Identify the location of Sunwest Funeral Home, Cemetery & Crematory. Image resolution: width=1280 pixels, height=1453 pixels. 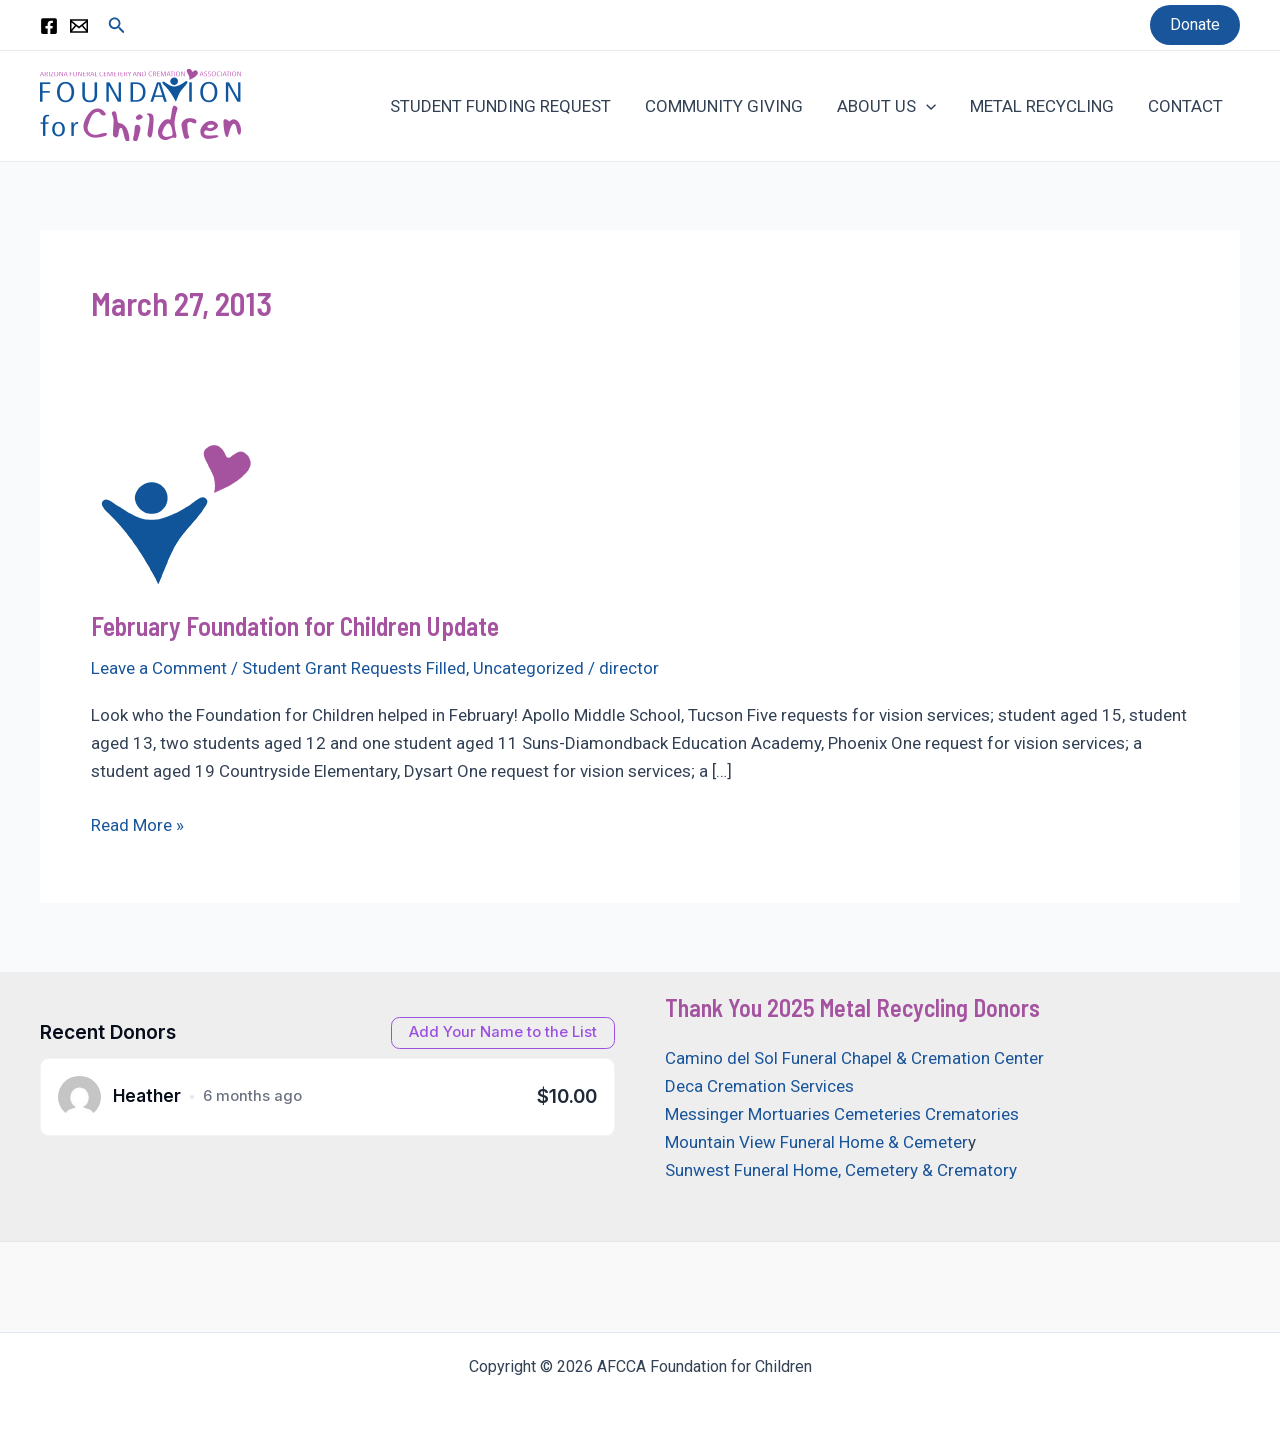
(841, 1170).